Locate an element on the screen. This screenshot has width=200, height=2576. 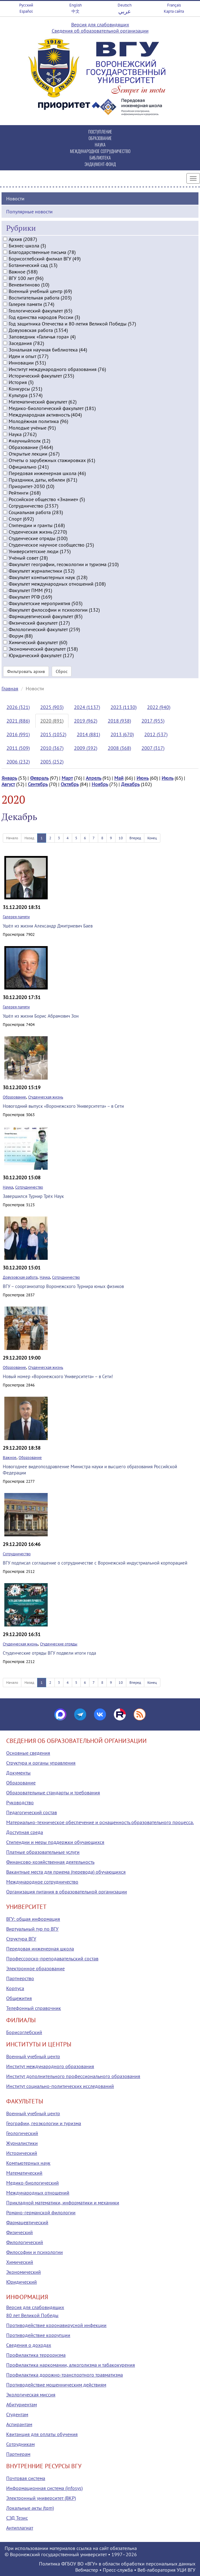
Наука is located at coordinates (8, 1187).